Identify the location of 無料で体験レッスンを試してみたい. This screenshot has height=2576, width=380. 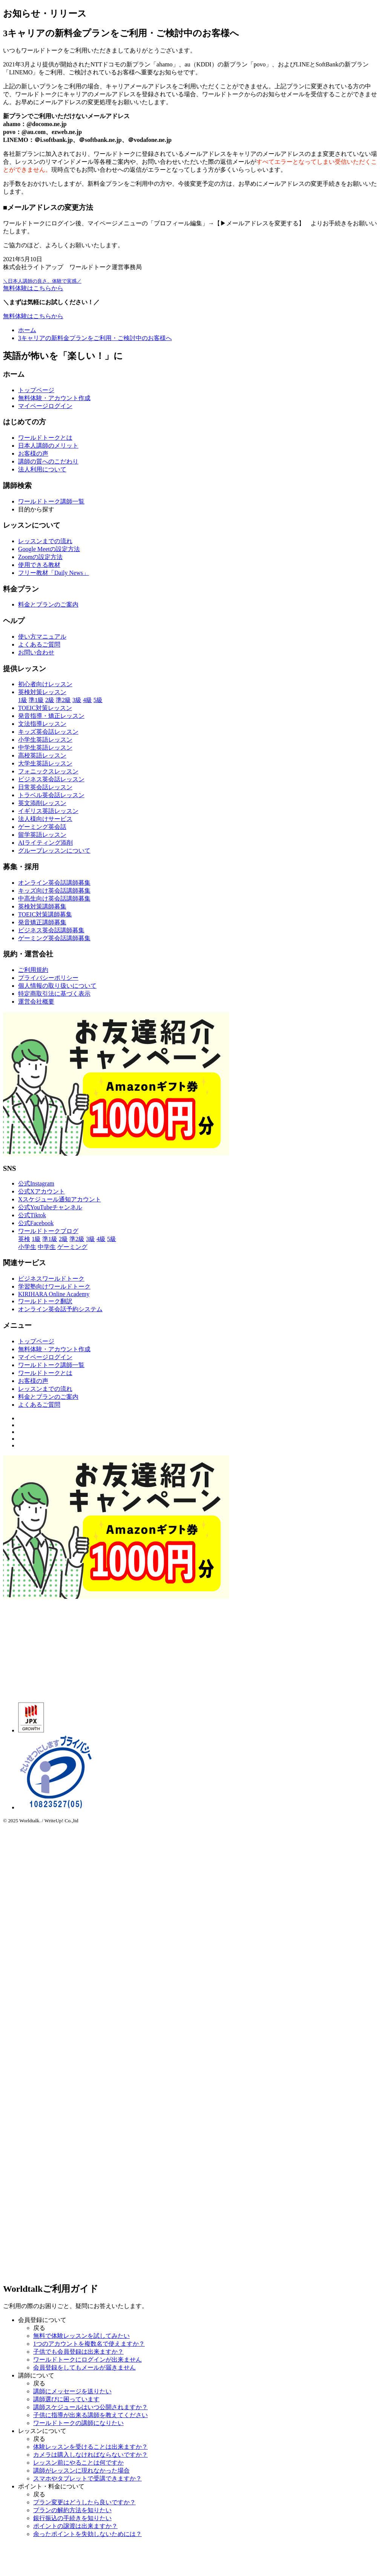
(81, 2336).